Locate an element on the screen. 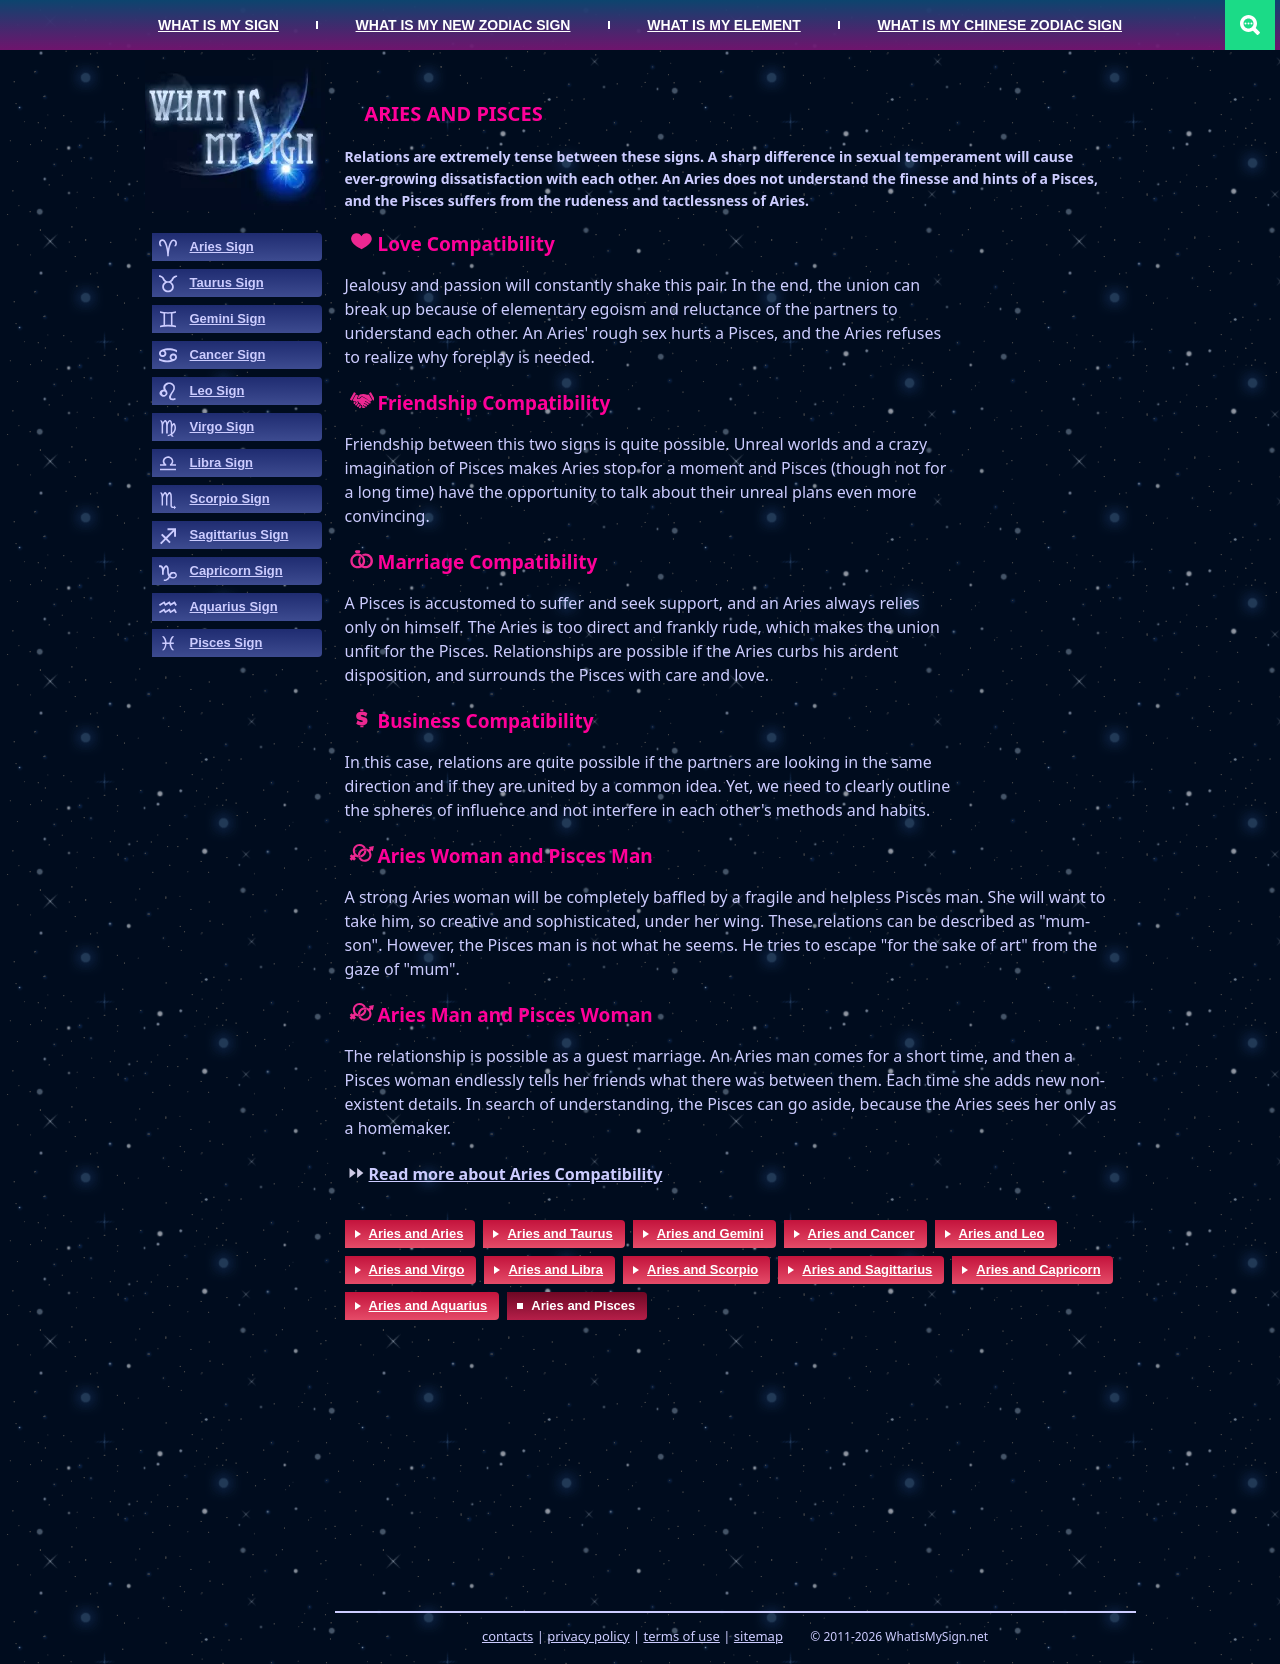  Aries and Libra is located at coordinates (555, 1269).